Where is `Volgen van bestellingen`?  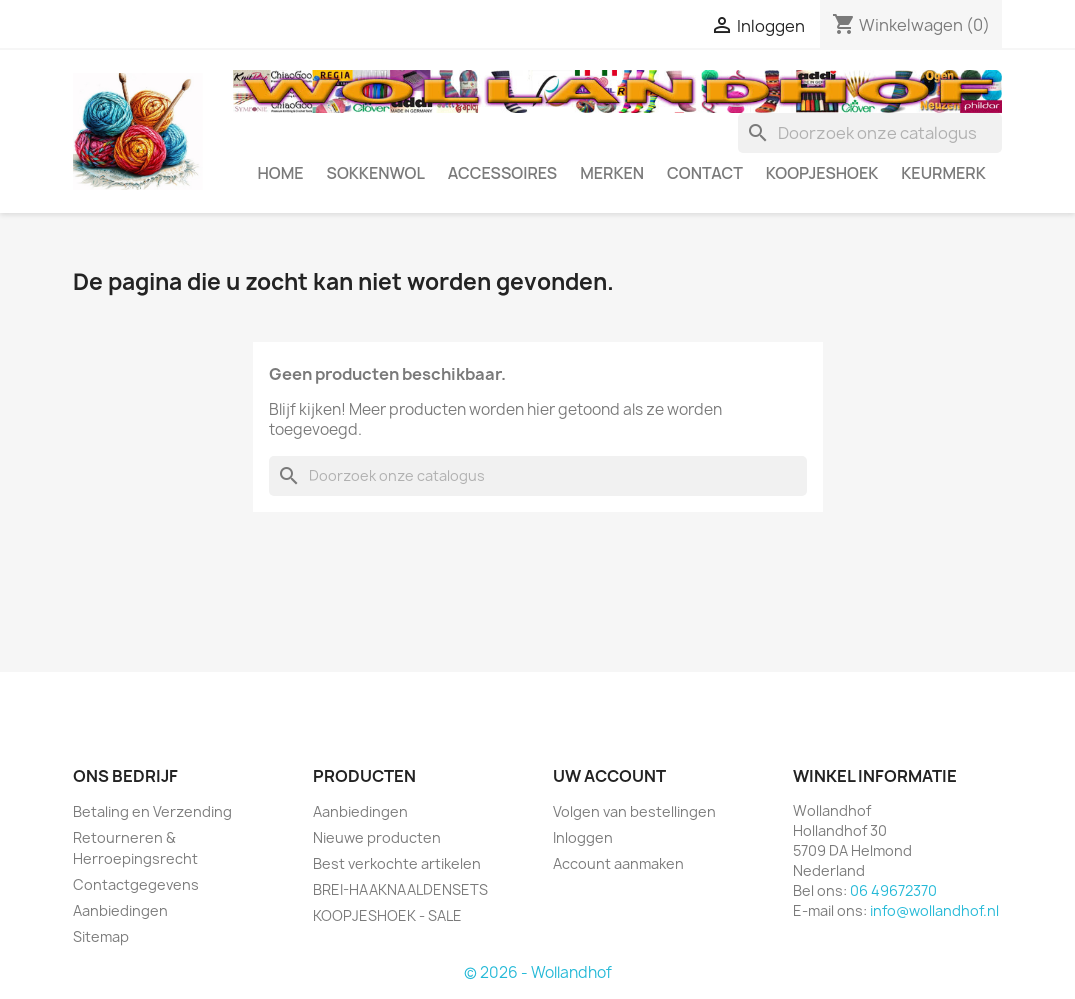 Volgen van bestellingen is located at coordinates (634, 811).